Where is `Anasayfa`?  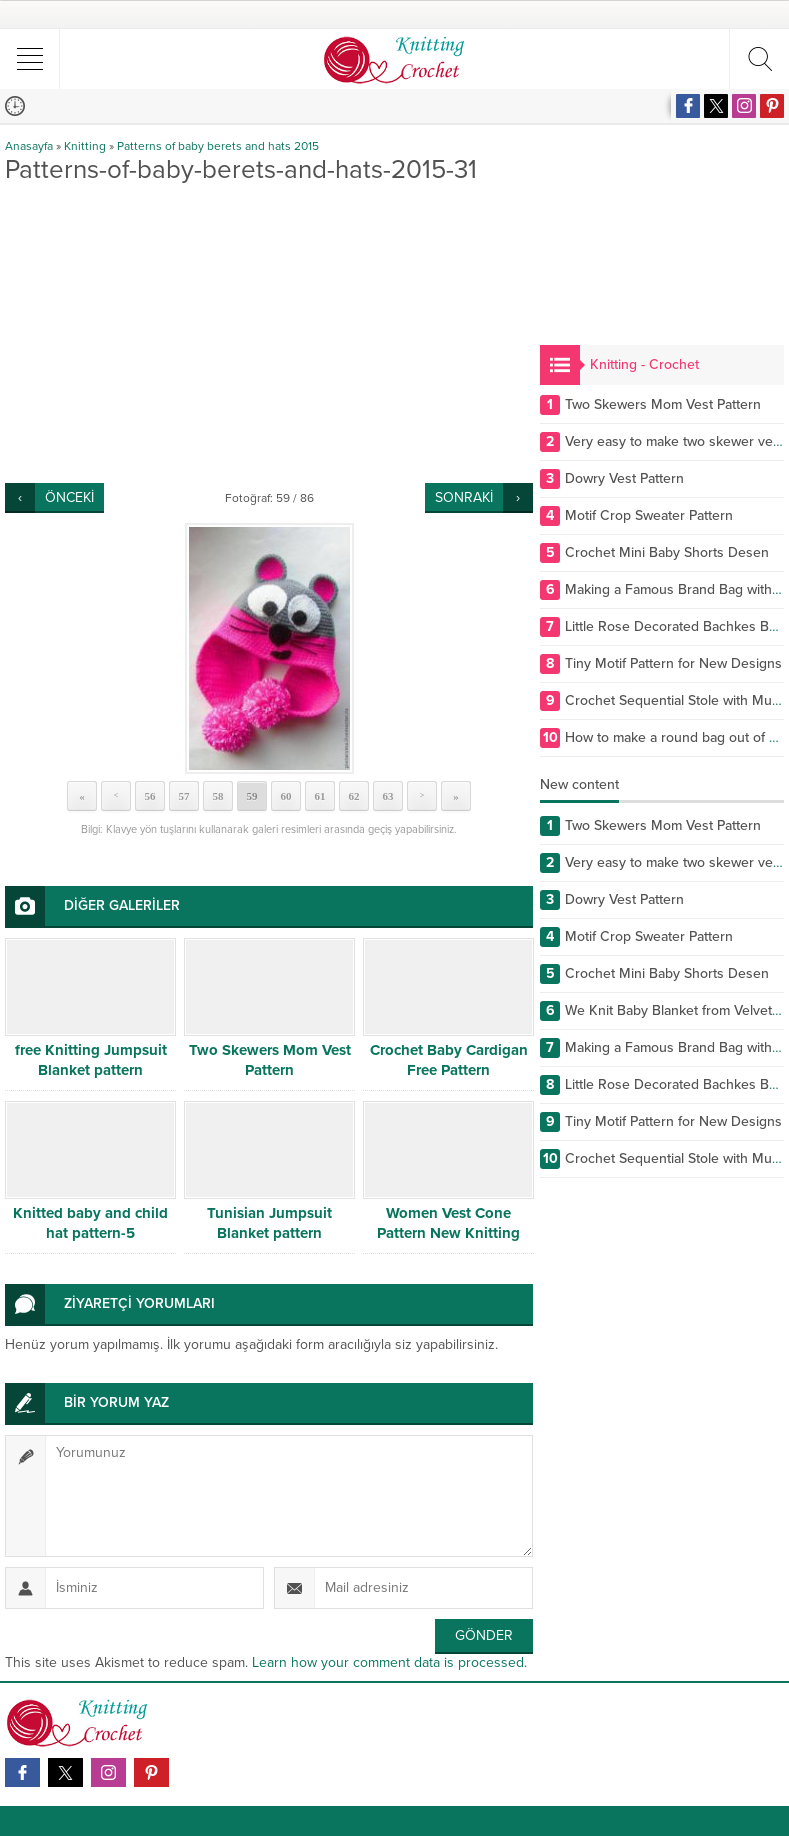
Anasayfa is located at coordinates (29, 146).